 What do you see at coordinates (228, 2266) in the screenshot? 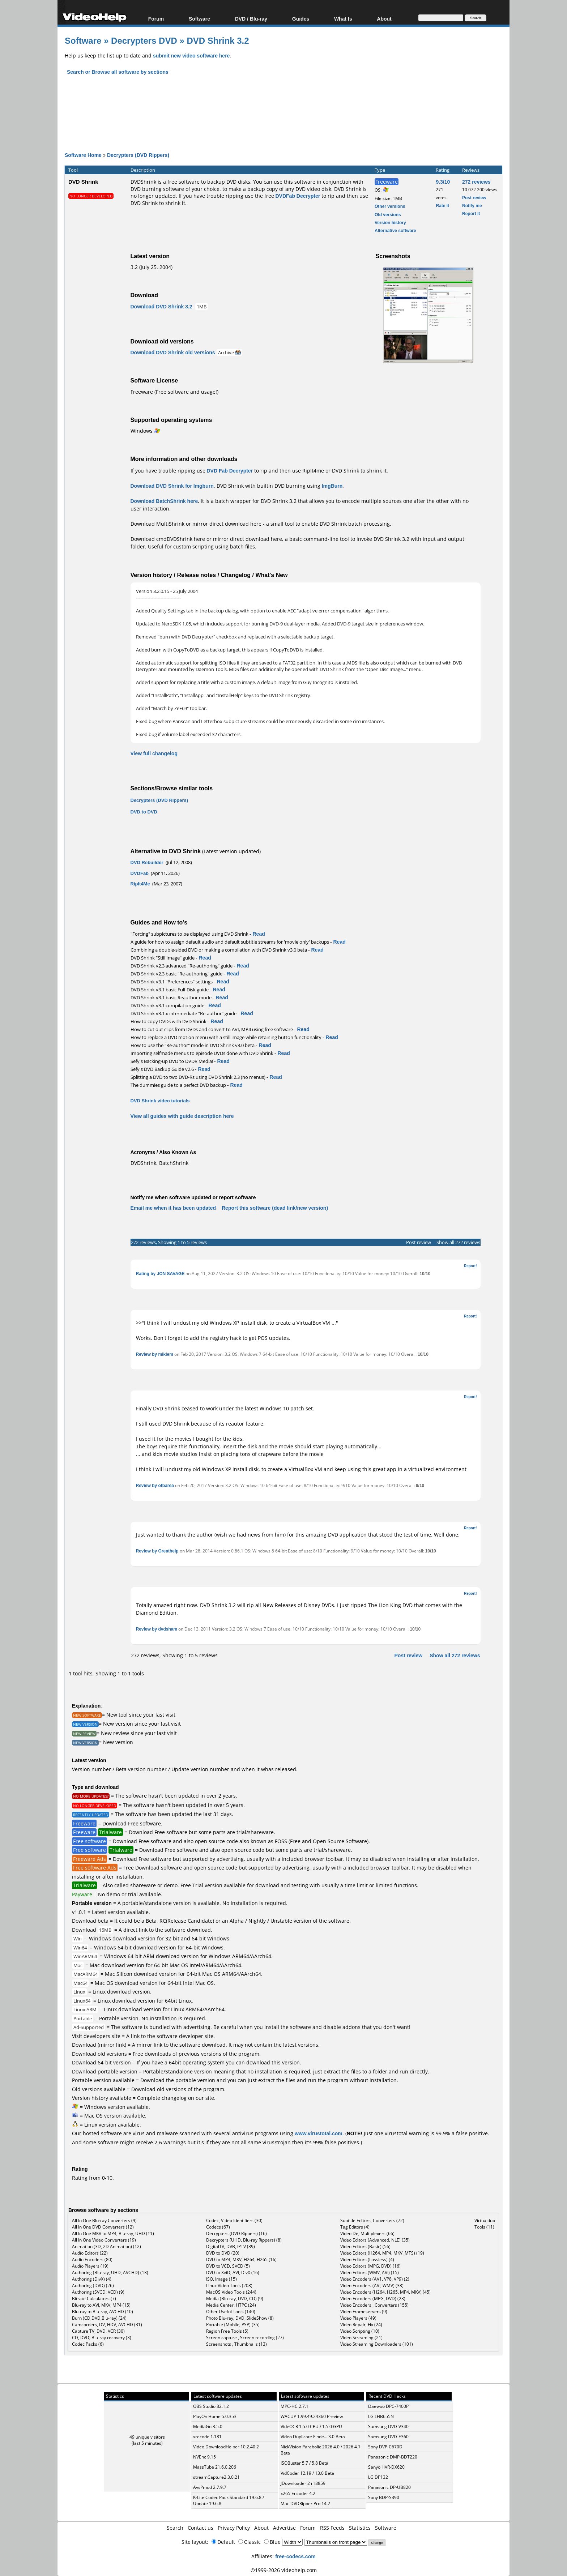
I see `DVD to VCD, SVCD (5)` at bounding box center [228, 2266].